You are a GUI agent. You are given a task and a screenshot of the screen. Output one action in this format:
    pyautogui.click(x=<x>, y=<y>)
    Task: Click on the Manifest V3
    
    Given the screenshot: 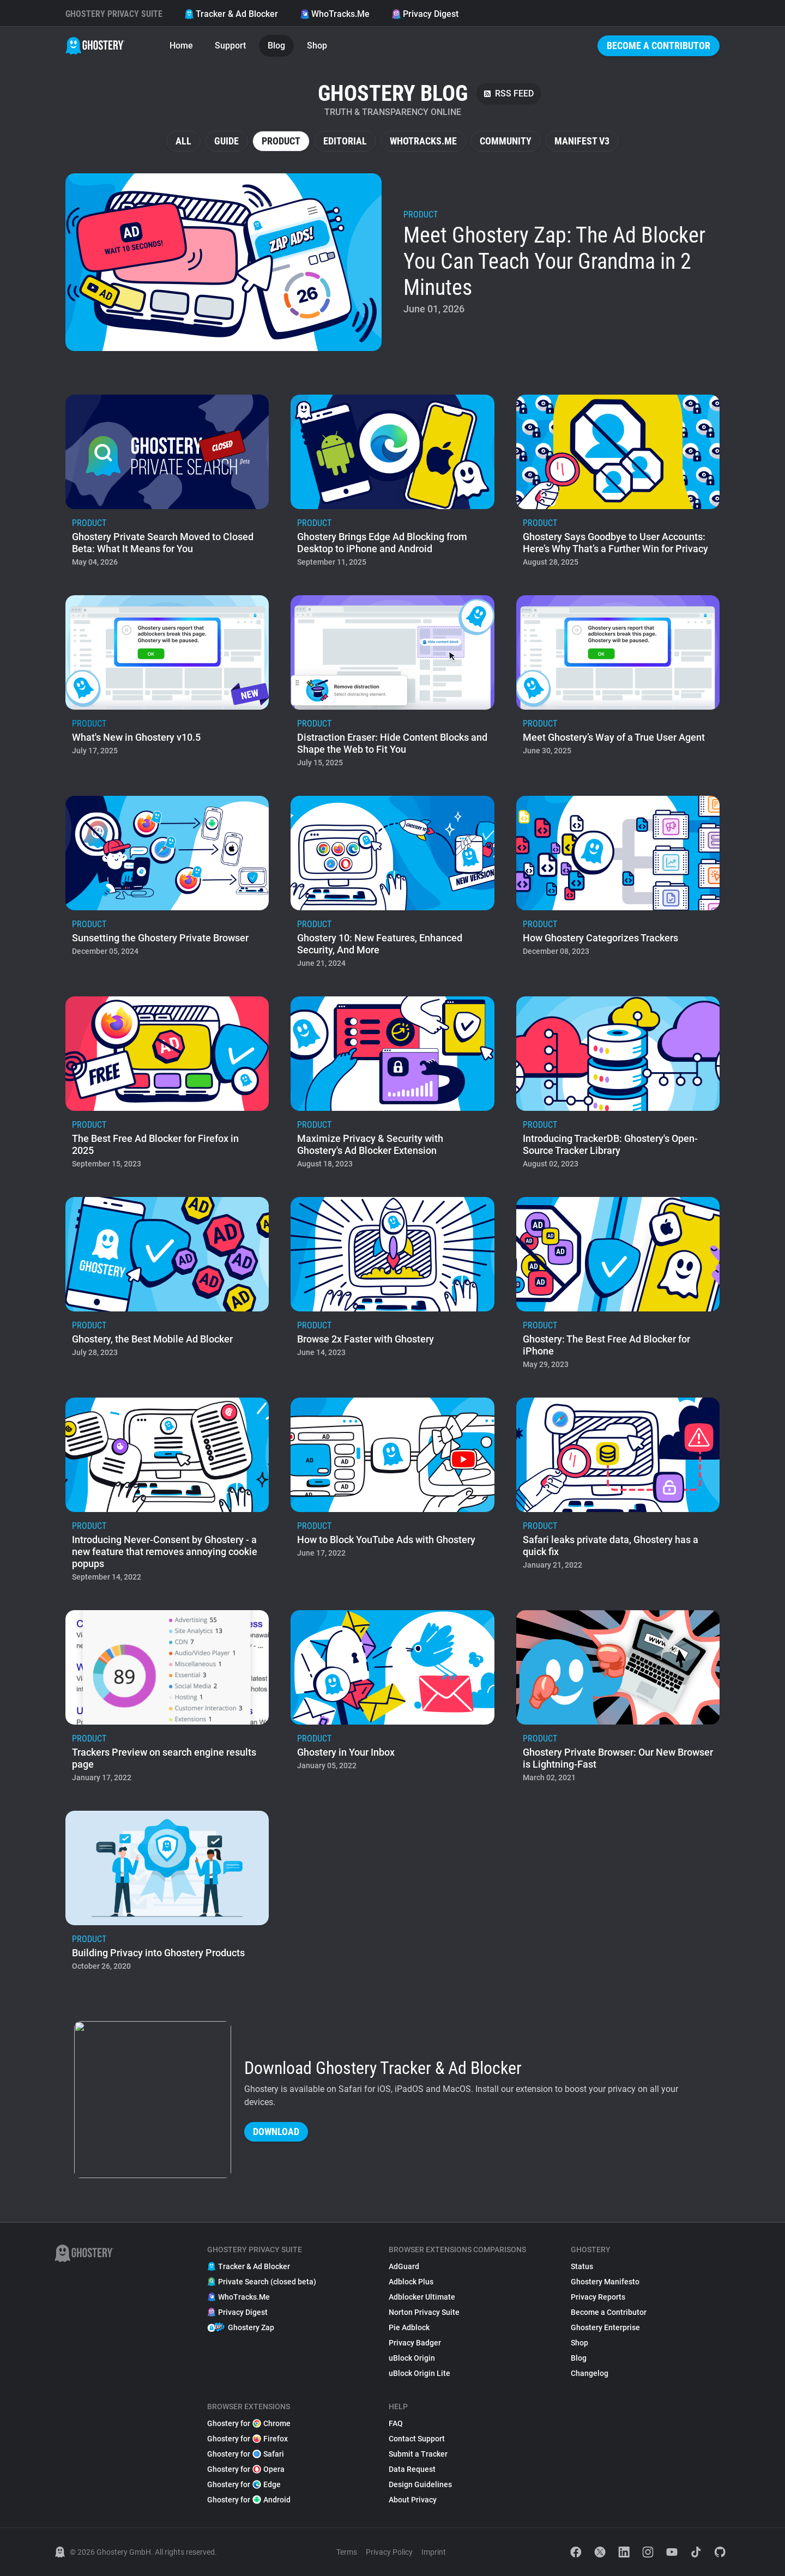 What is the action you would take?
    pyautogui.click(x=581, y=141)
    